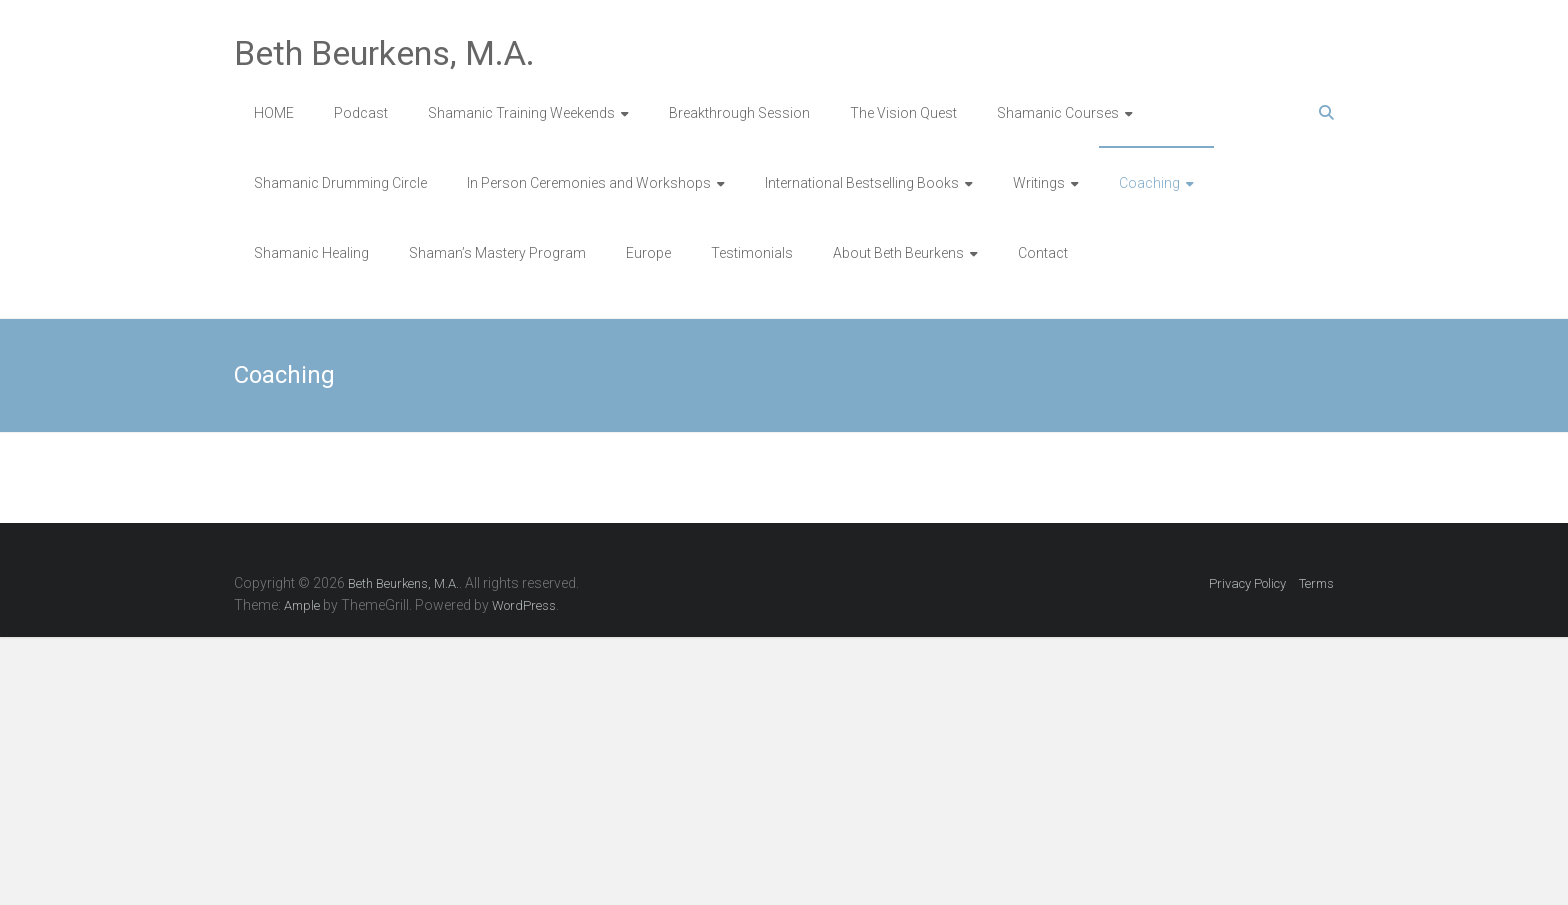  I want to click on Shamanic Courses, so click(1058, 113).